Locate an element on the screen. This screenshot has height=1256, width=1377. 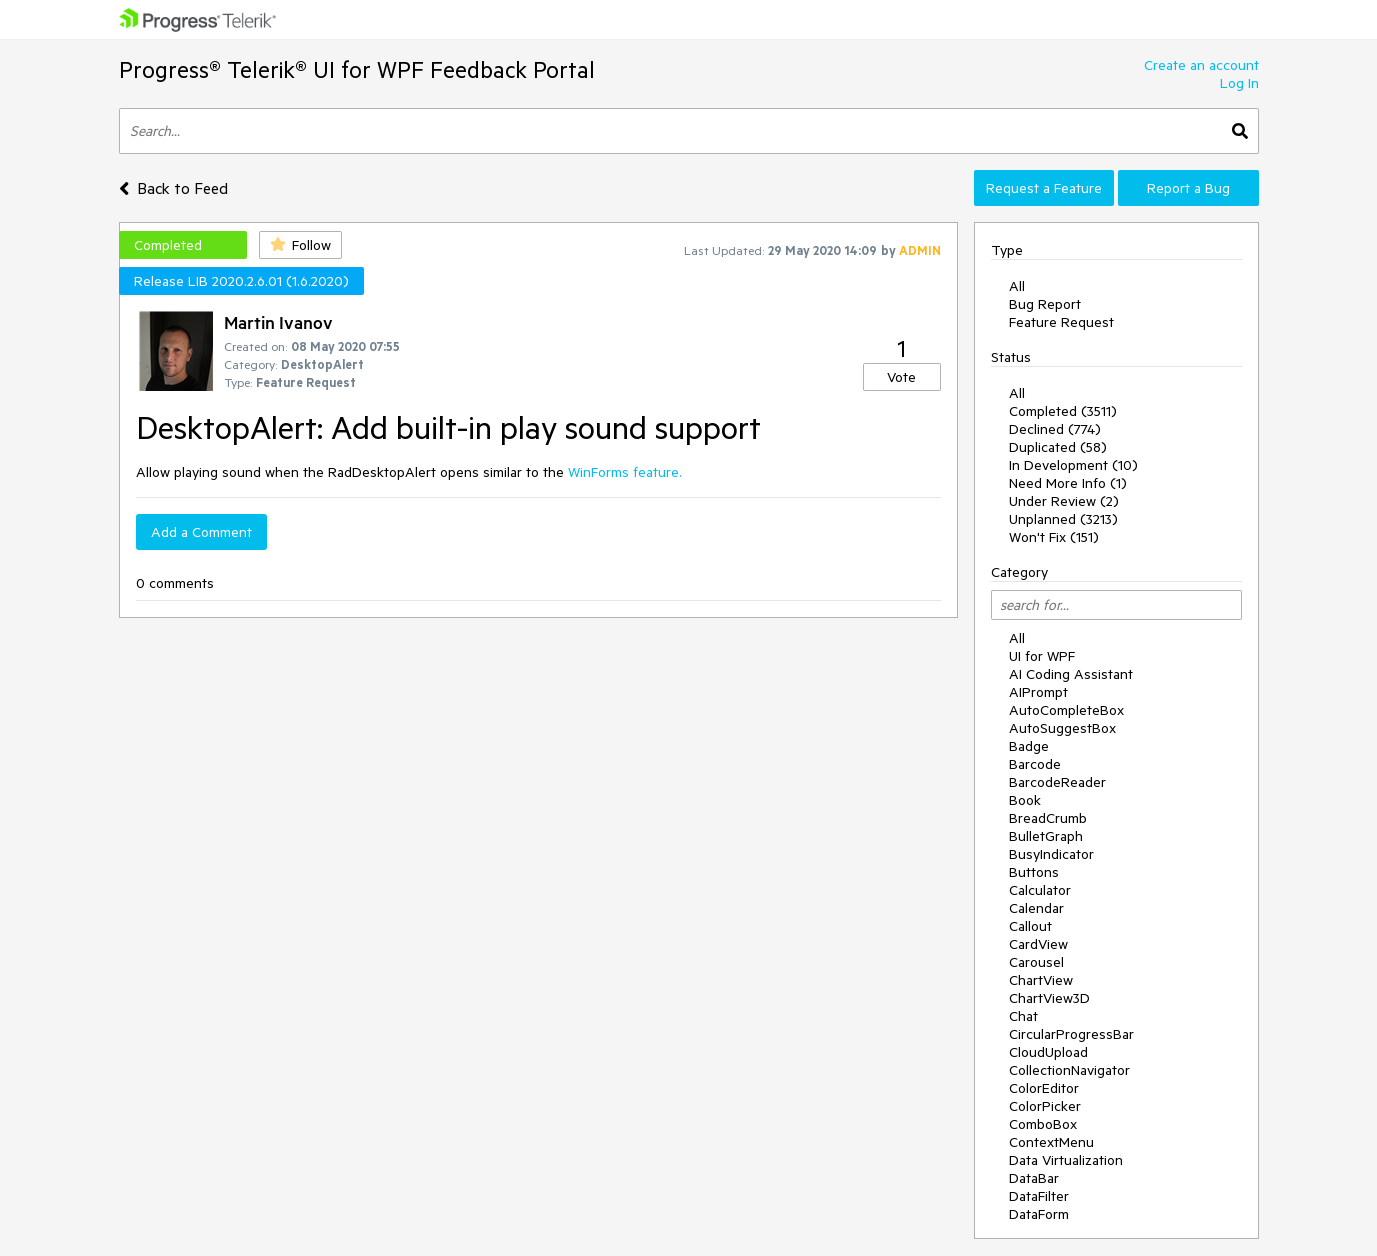
Buttons is located at coordinates (1034, 872).